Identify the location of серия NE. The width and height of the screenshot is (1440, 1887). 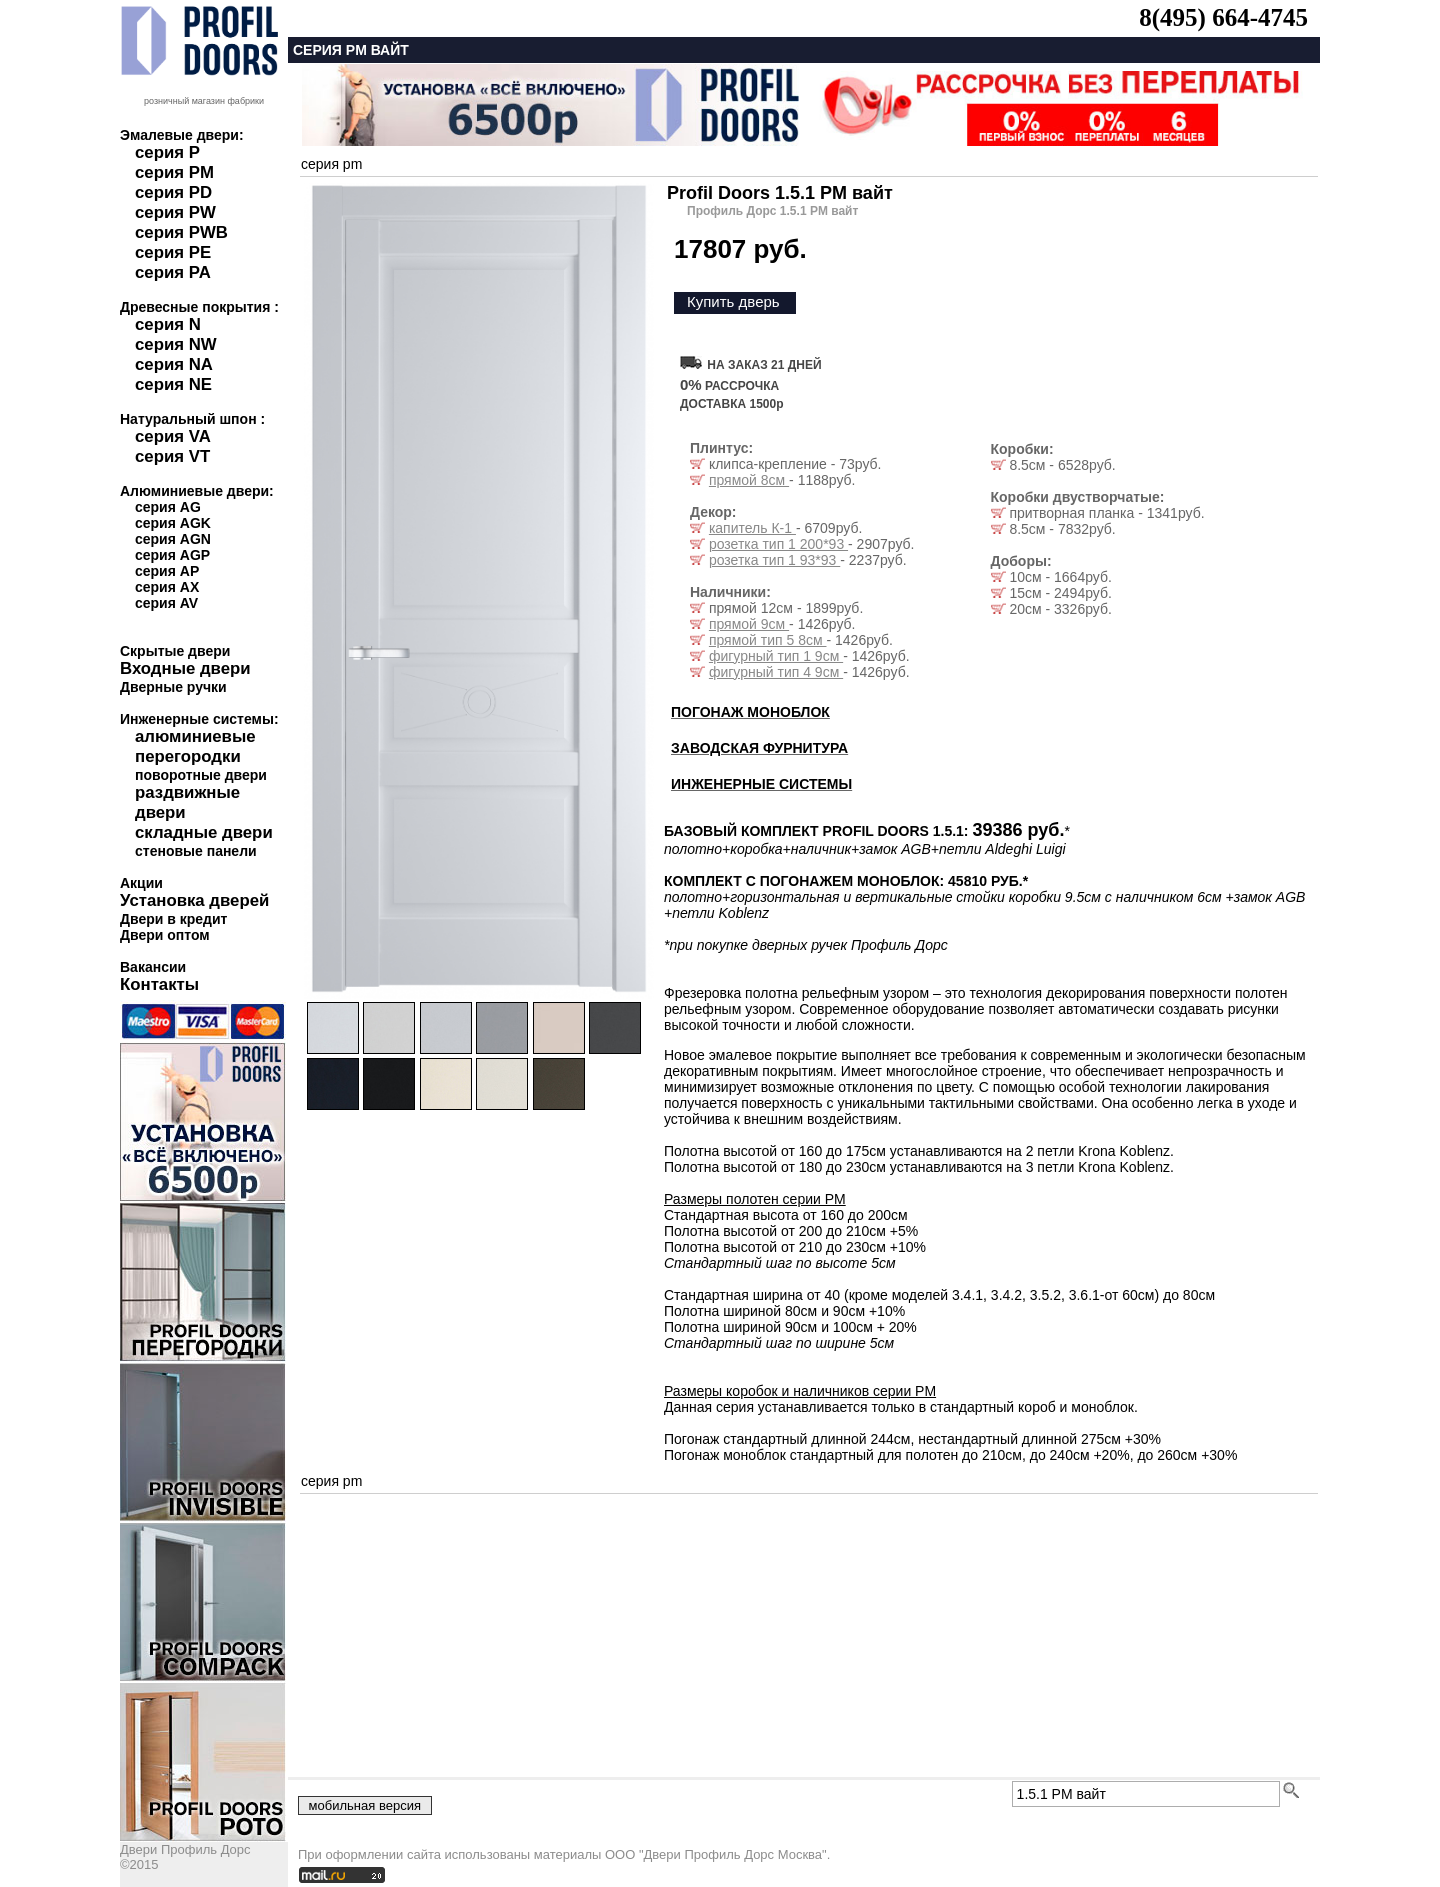
(173, 384).